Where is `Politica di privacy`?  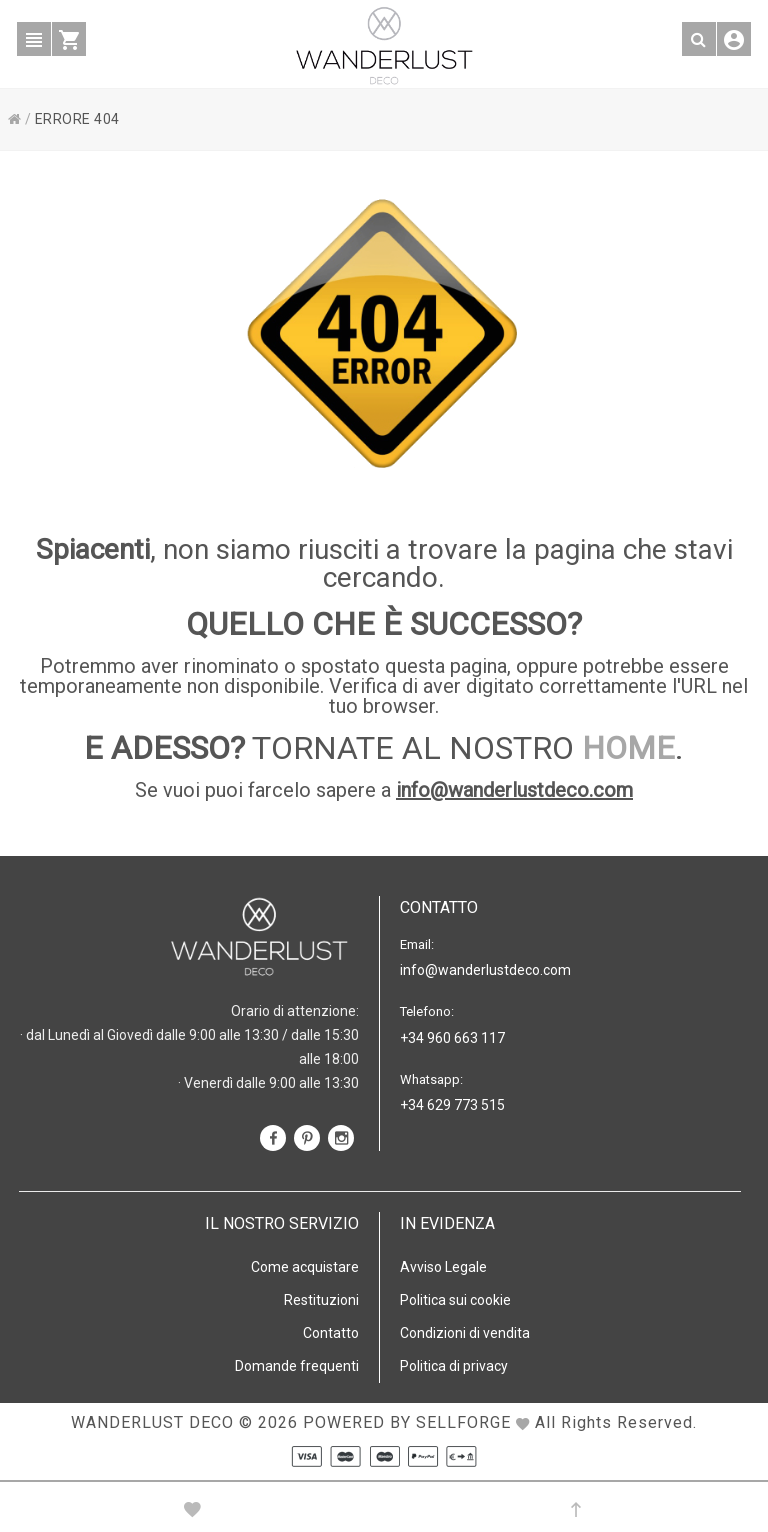
Politica di privacy is located at coordinates (454, 1366).